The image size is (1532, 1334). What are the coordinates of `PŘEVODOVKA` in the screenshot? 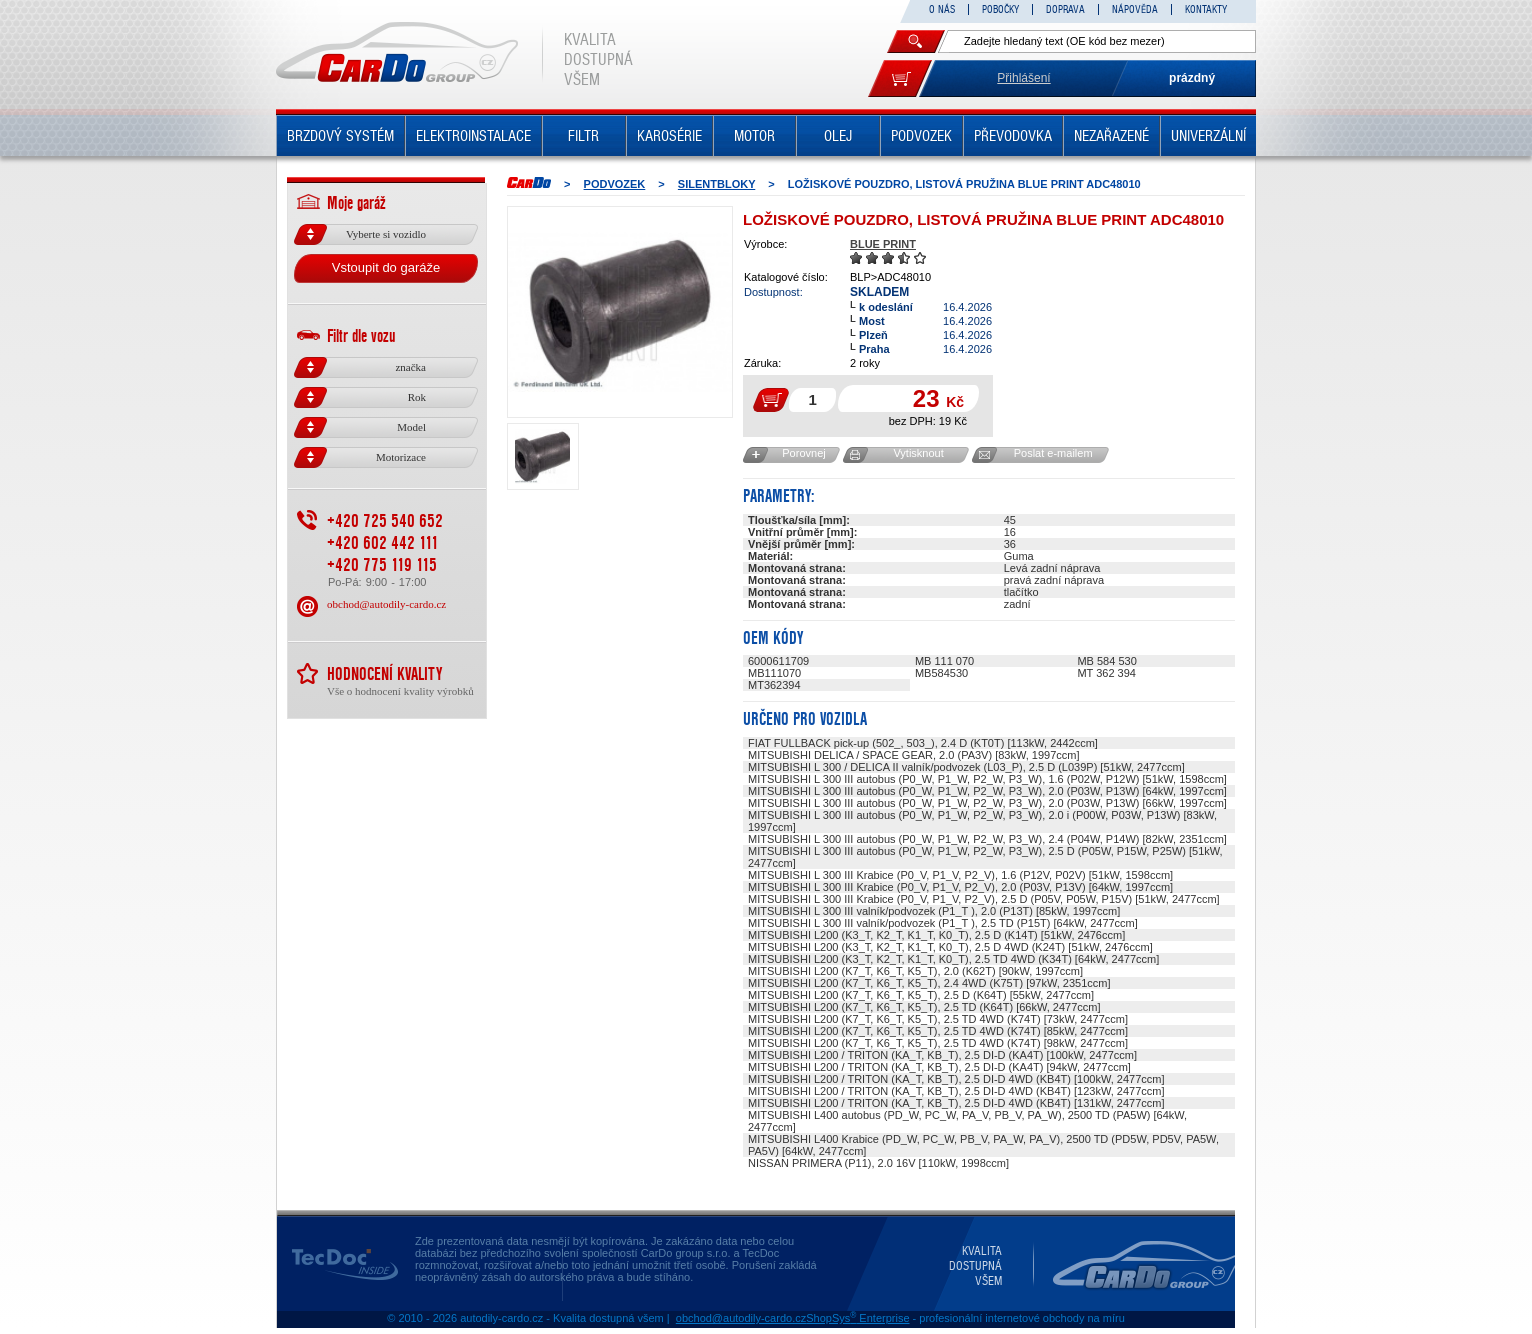 It's located at (1013, 136).